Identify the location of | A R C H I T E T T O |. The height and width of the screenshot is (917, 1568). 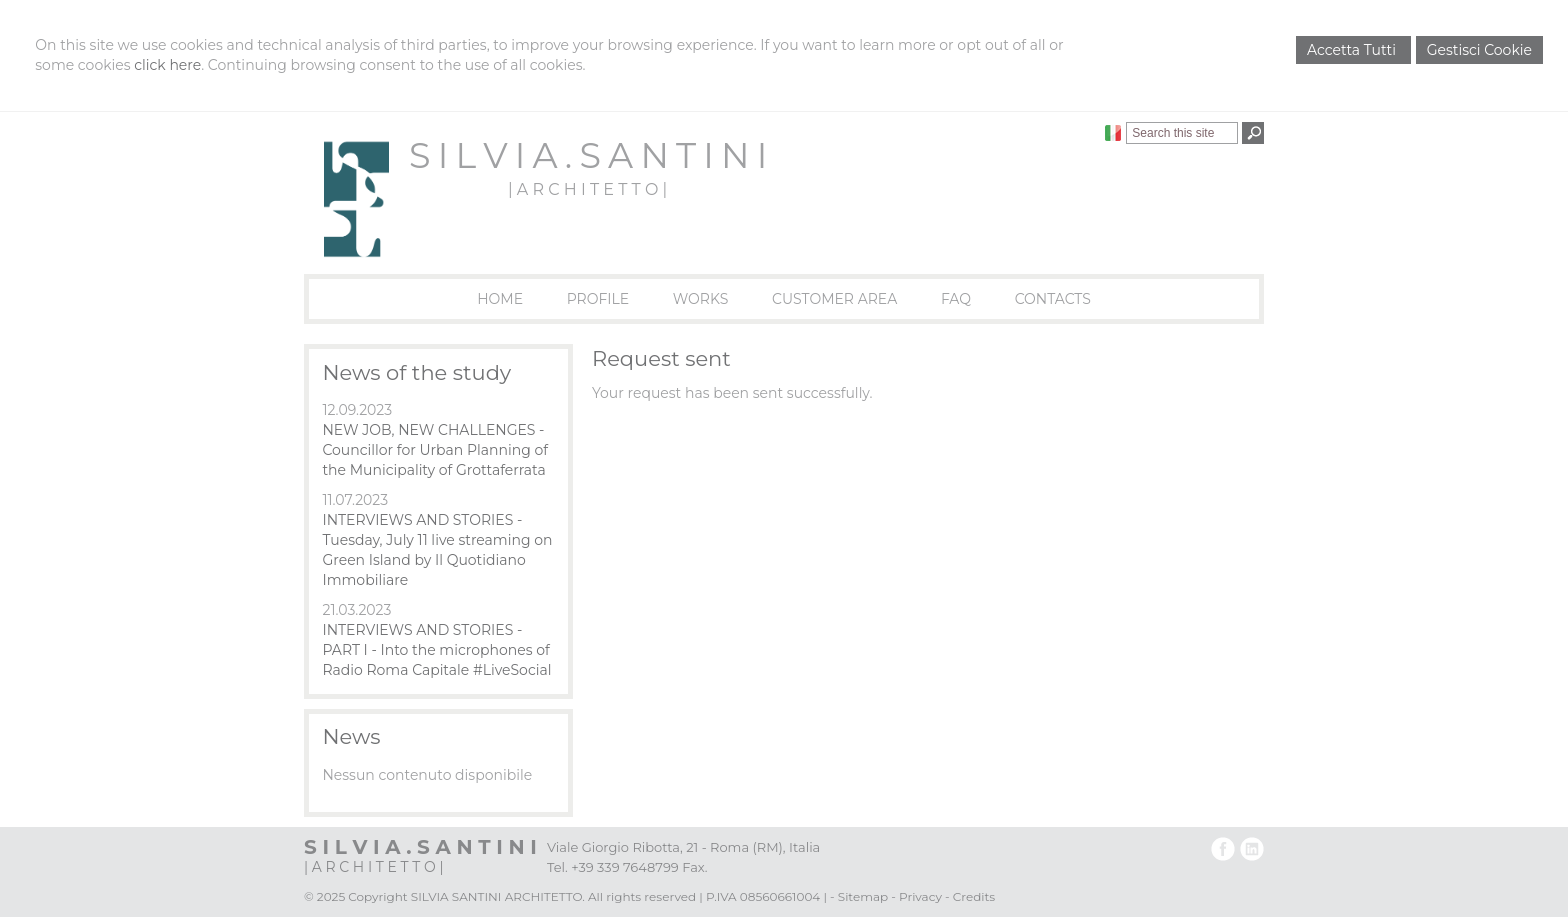
(587, 189).